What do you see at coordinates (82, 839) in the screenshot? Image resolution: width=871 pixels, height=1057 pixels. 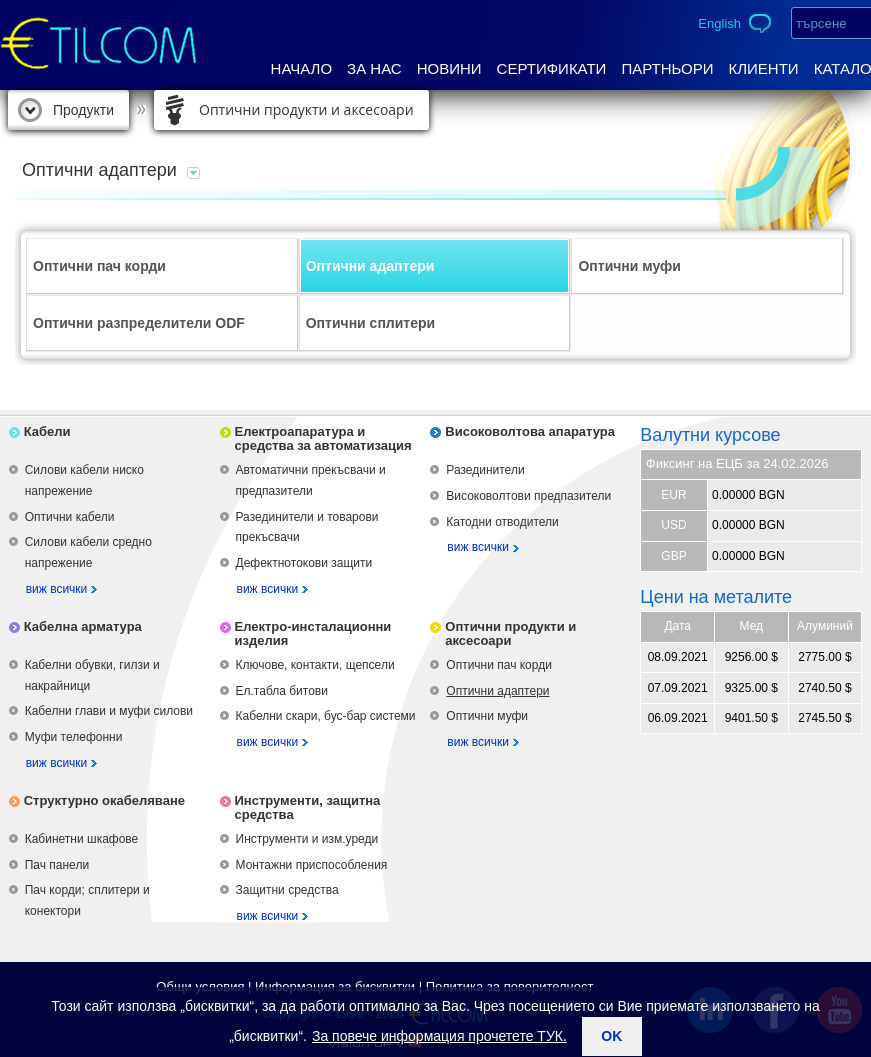 I see `Кабинетни шкафове` at bounding box center [82, 839].